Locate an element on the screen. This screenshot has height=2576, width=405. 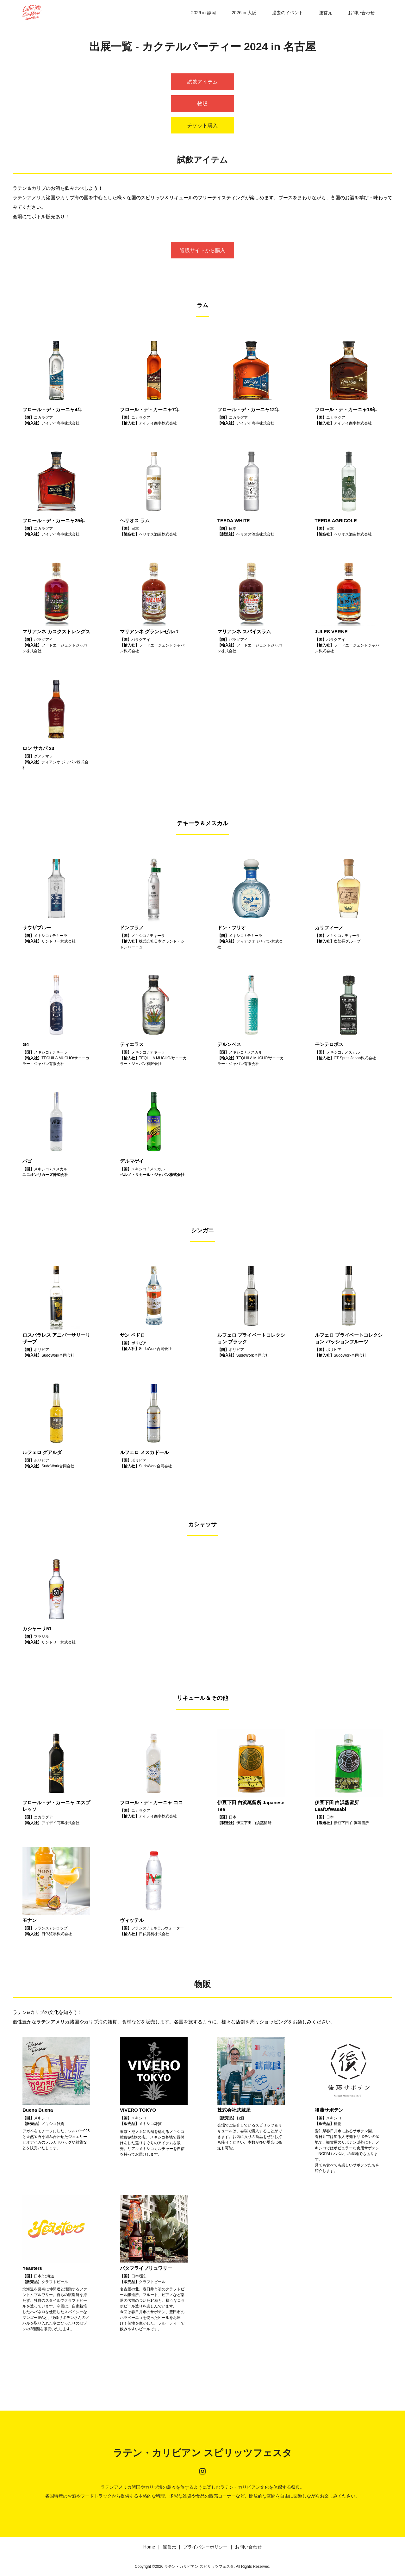
過去のイベント is located at coordinates (287, 12).